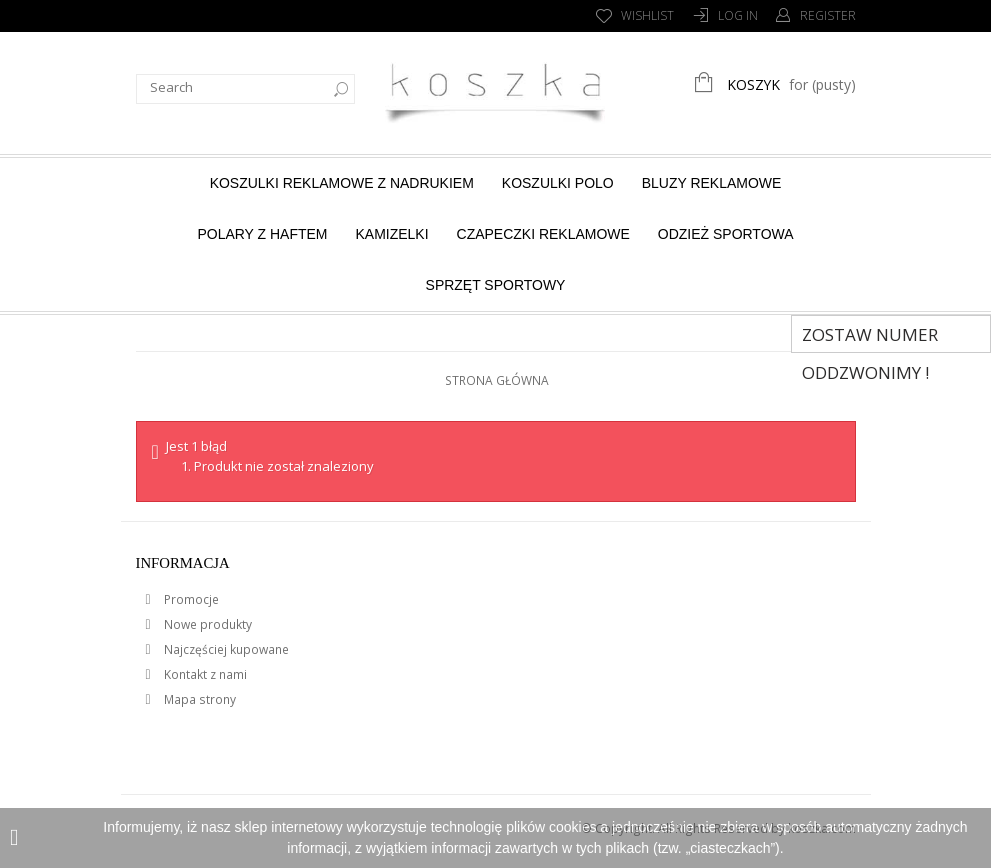 This screenshot has width=991, height=868. I want to click on Kamizelki, so click(391, 234).